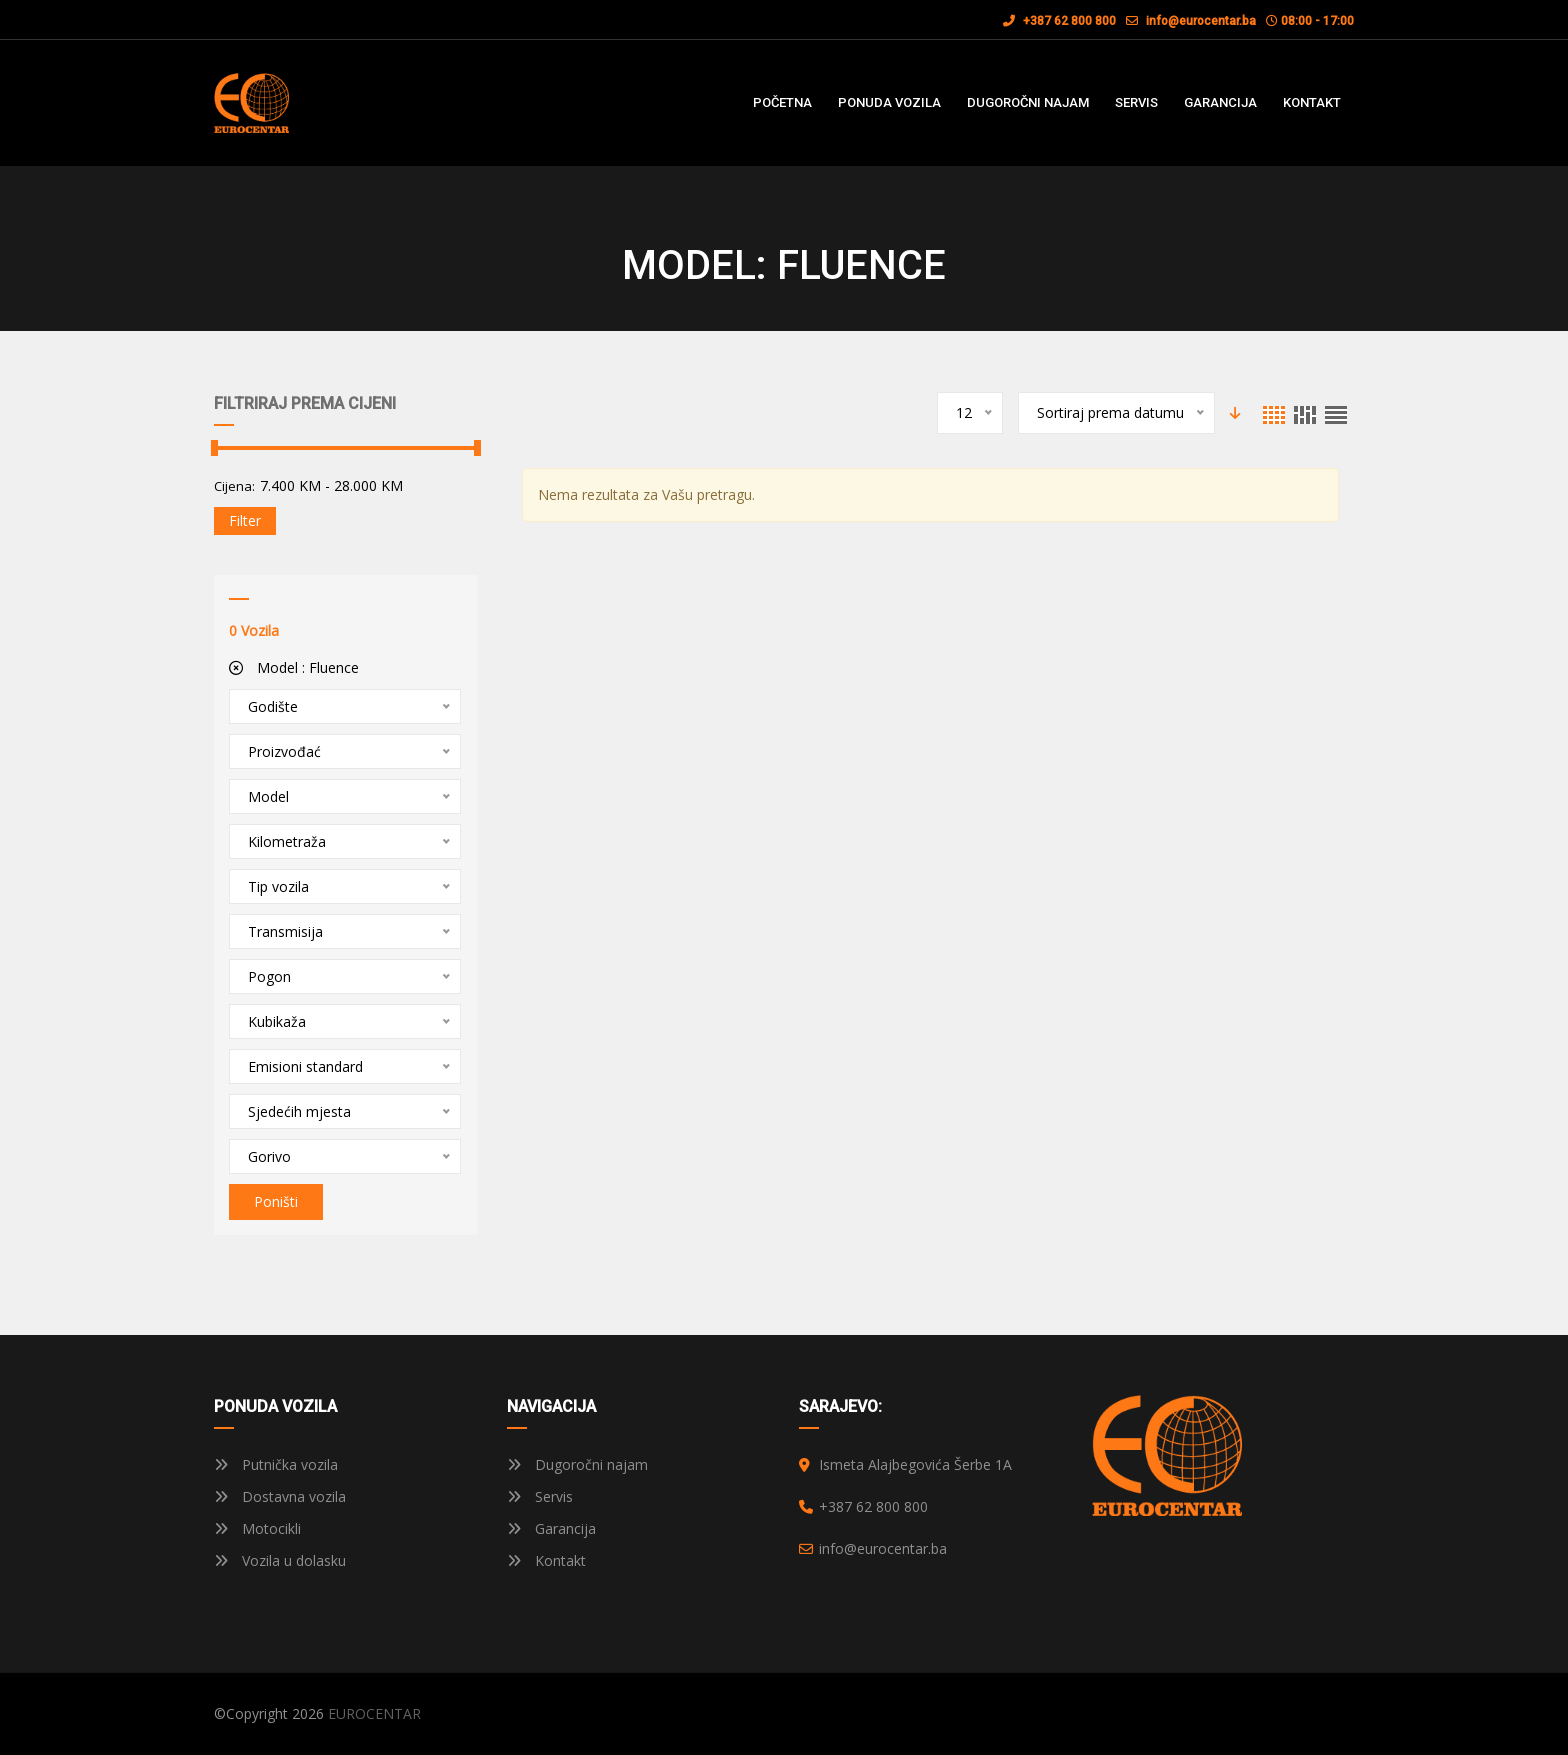 The height and width of the screenshot is (1755, 1568). Describe the element at coordinates (245, 520) in the screenshot. I see `Filter` at that location.